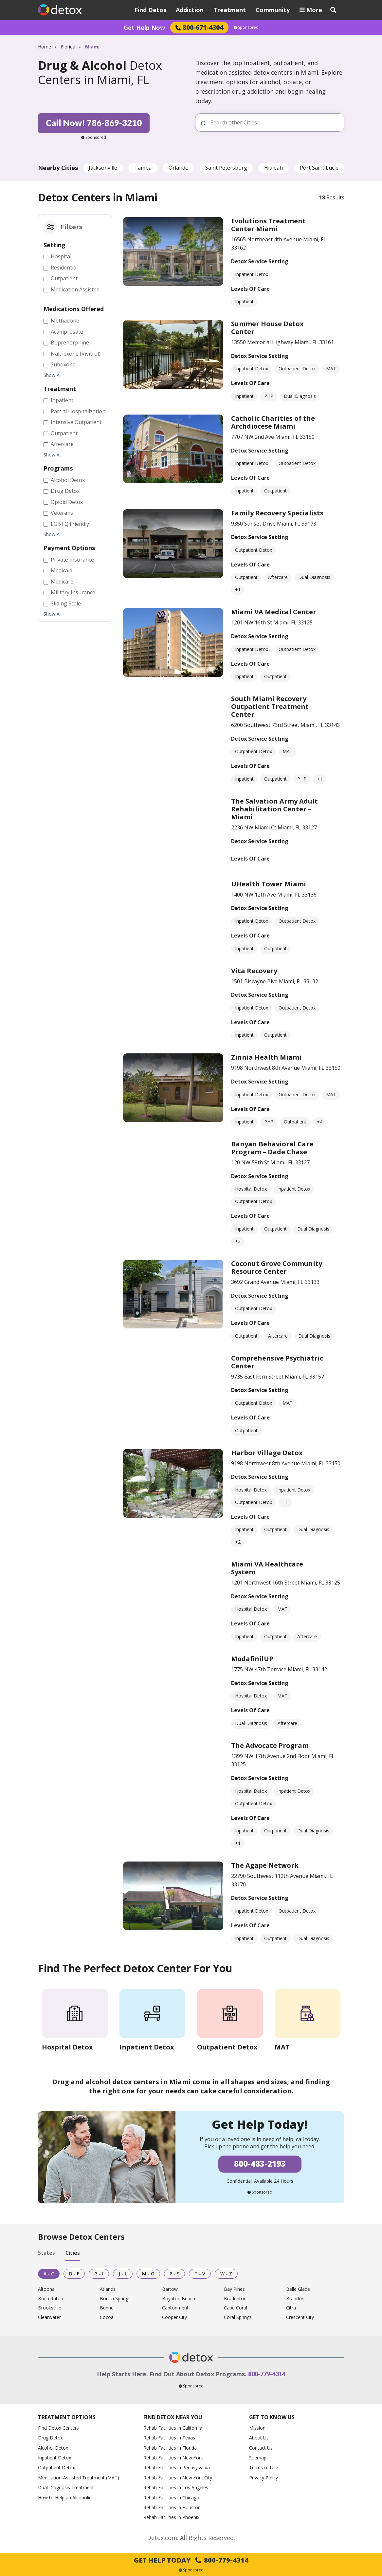 The width and height of the screenshot is (382, 2576). I want to click on Bay Pines, so click(234, 2289).